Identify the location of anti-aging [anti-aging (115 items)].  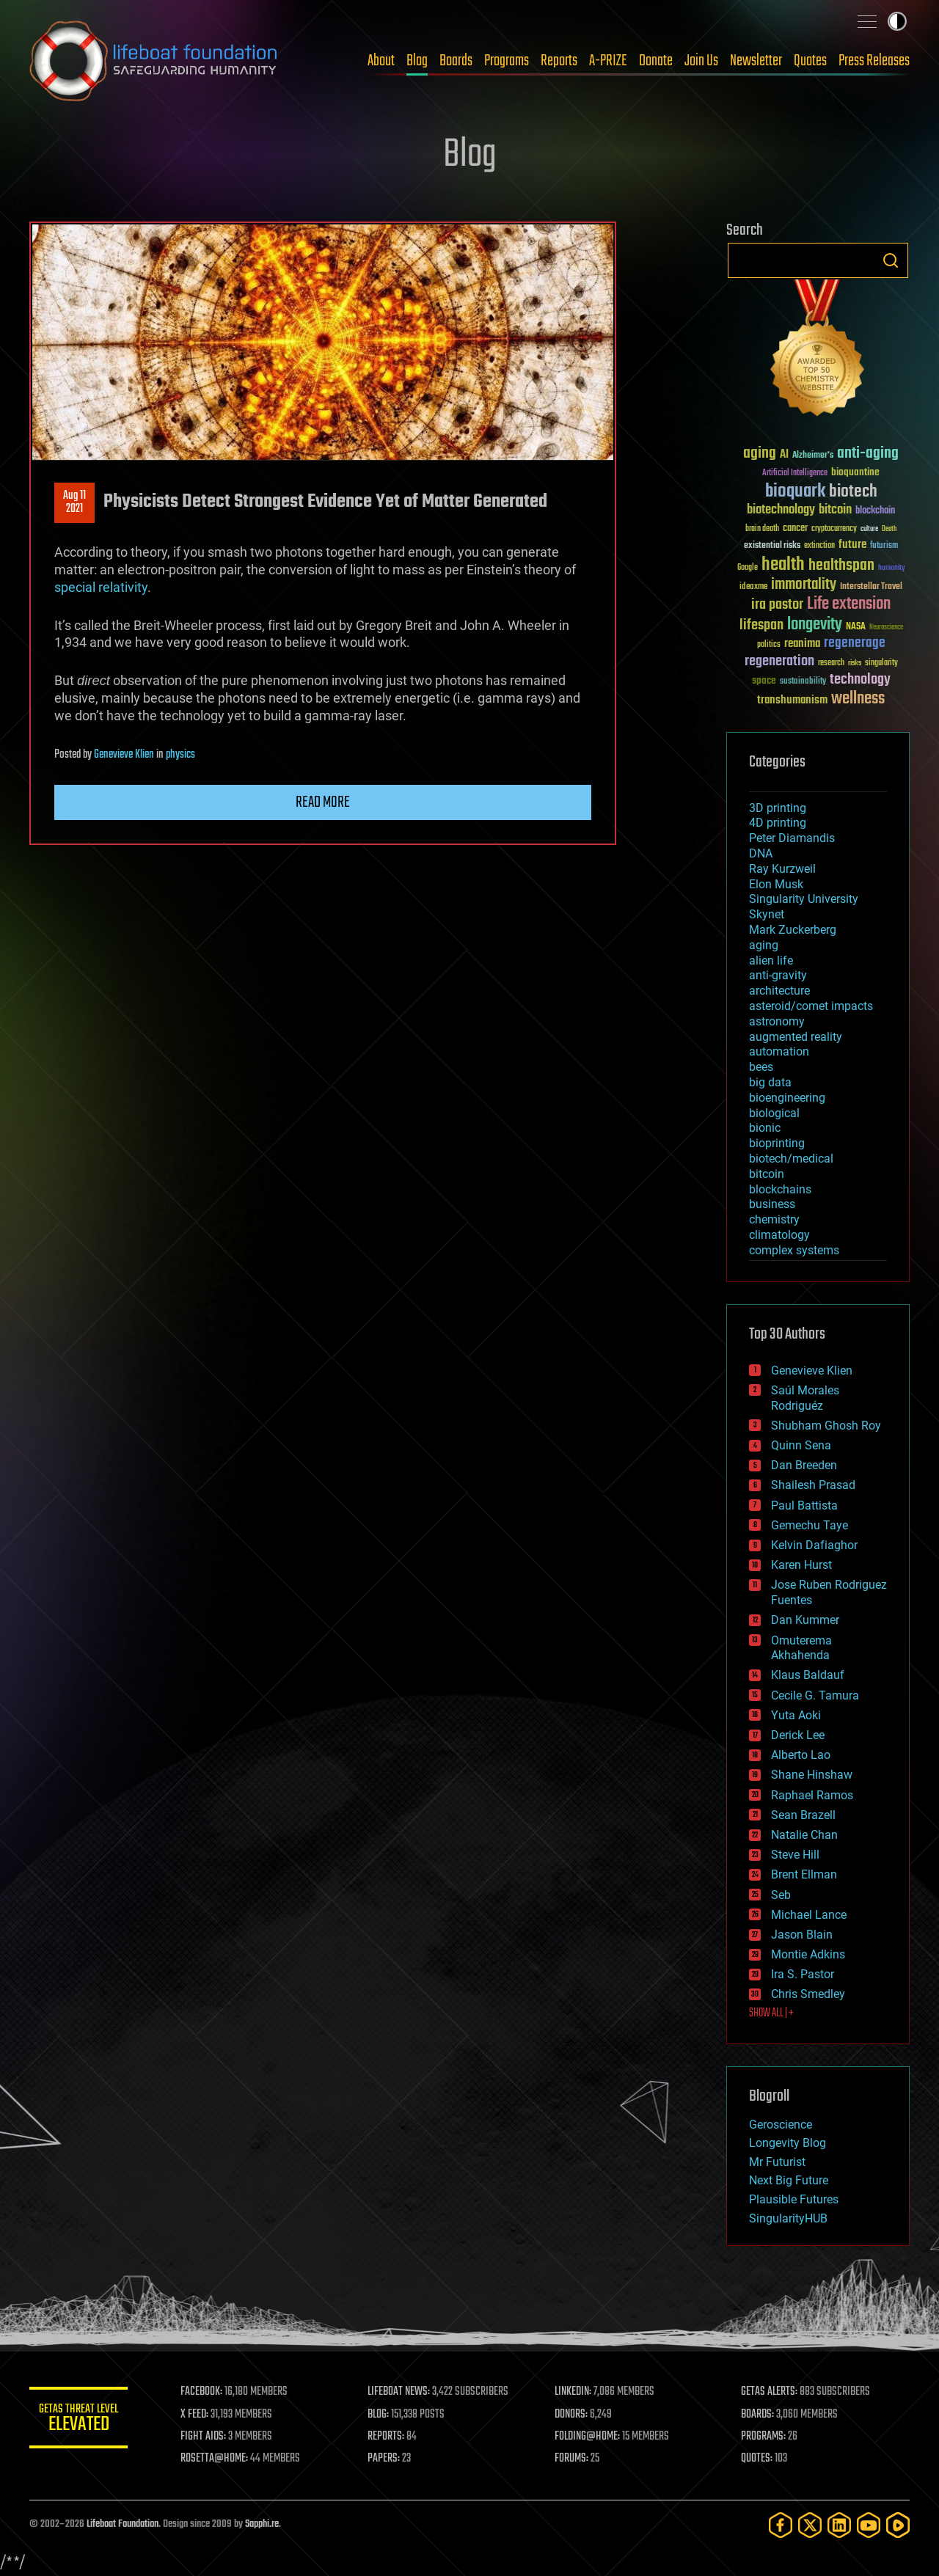
(868, 453).